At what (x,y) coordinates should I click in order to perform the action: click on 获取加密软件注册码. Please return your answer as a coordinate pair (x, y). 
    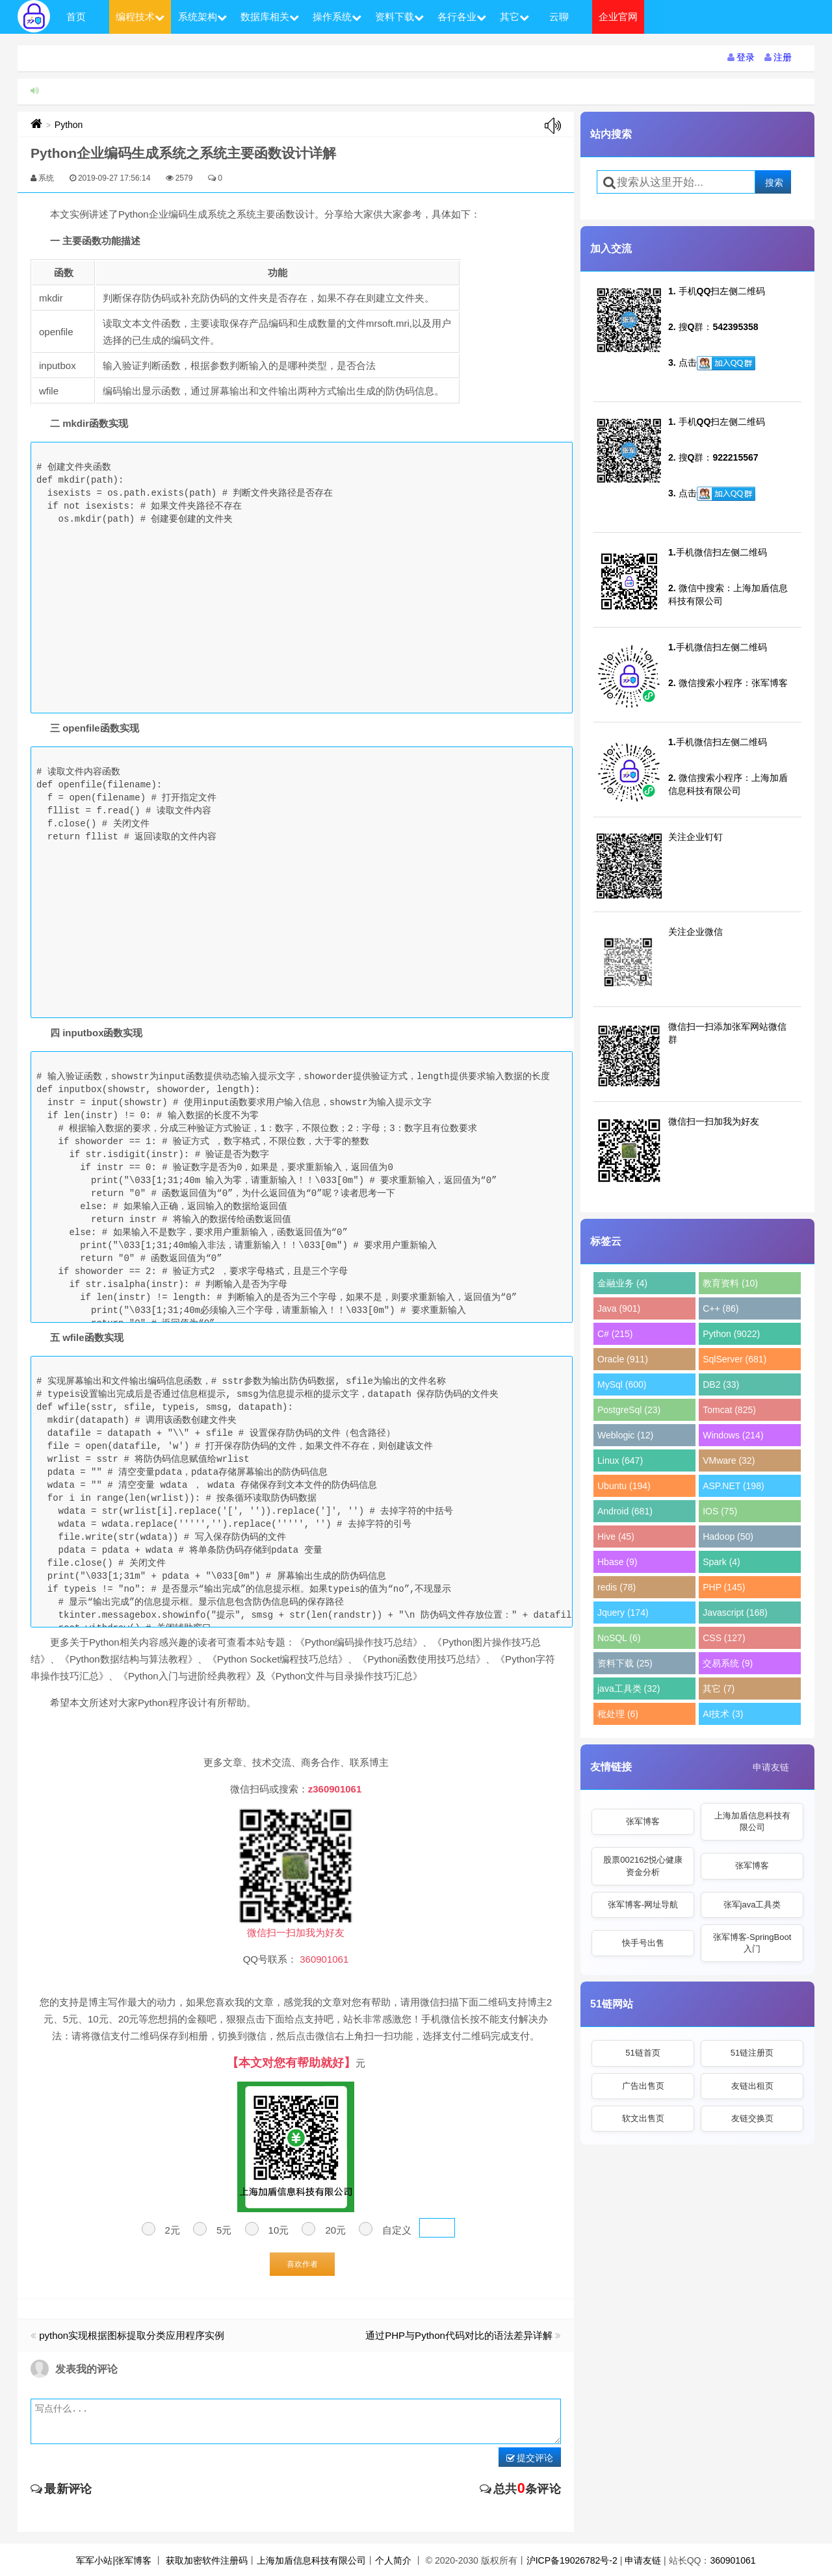
    Looking at the image, I should click on (207, 2560).